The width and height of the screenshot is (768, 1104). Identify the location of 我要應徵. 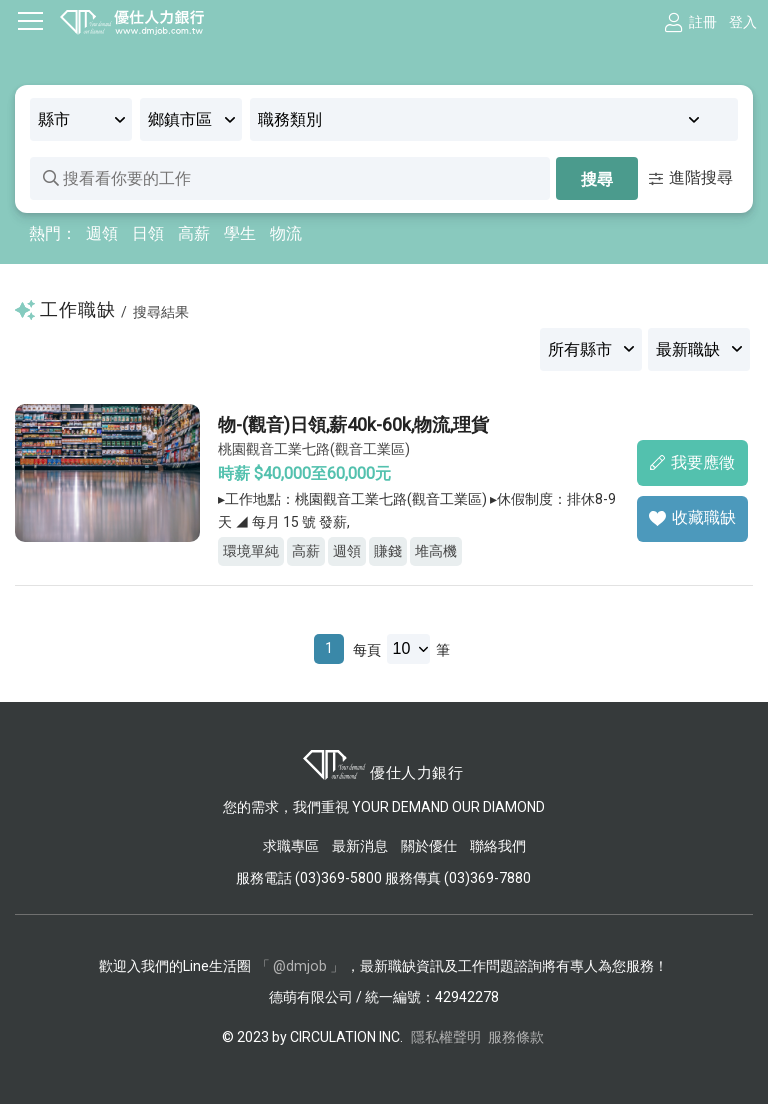
(692, 461).